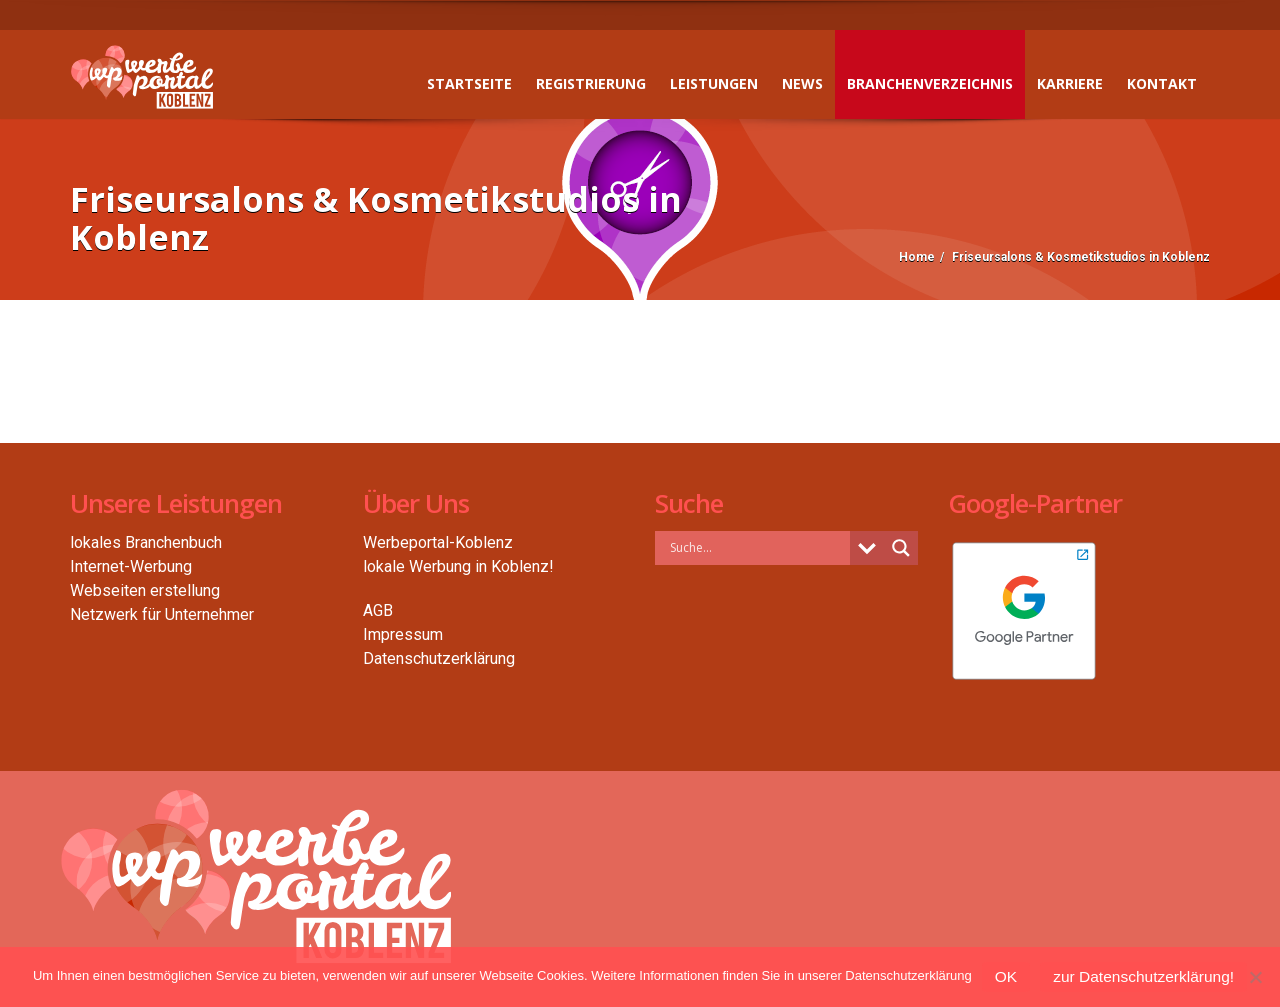  Describe the element at coordinates (439, 658) in the screenshot. I see `Datenschutzerklärung` at that location.